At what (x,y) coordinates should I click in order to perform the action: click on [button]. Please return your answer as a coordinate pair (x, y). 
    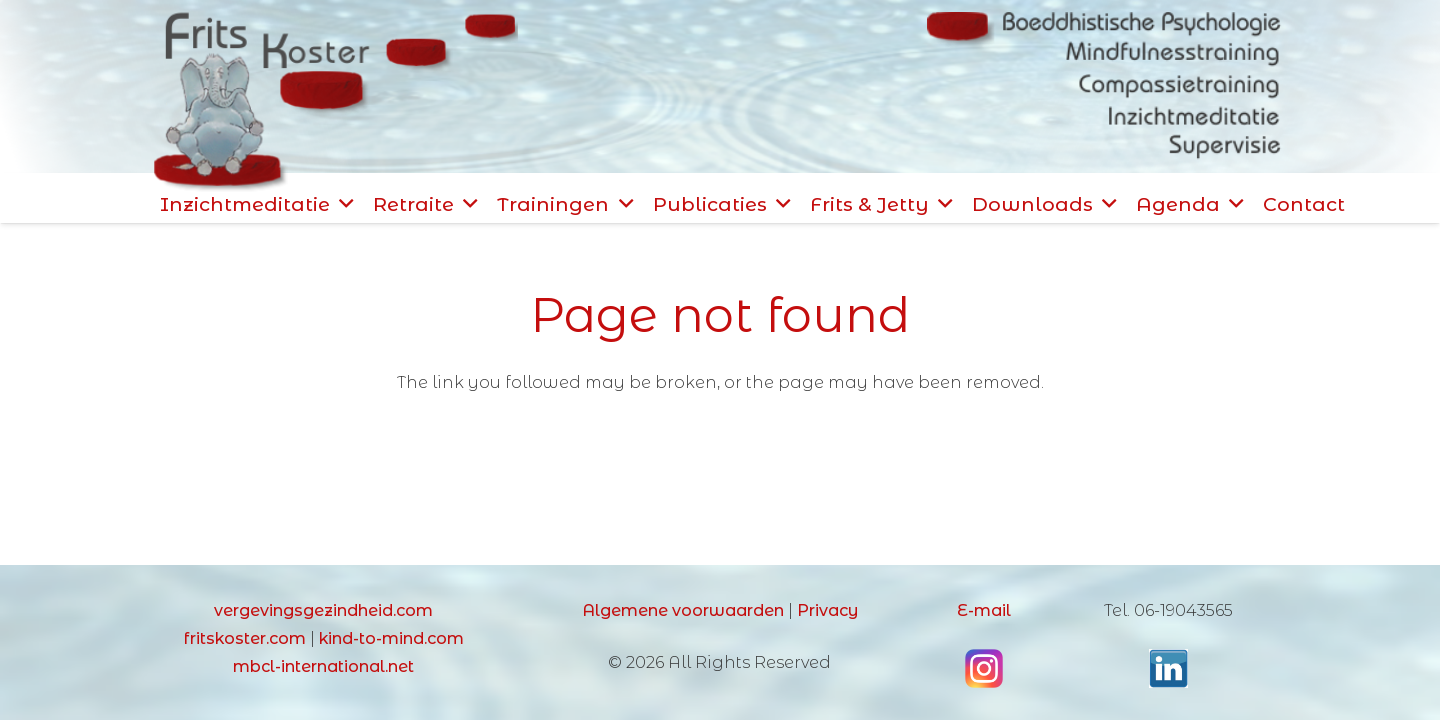
    Looking at the image, I should click on (341, 204).